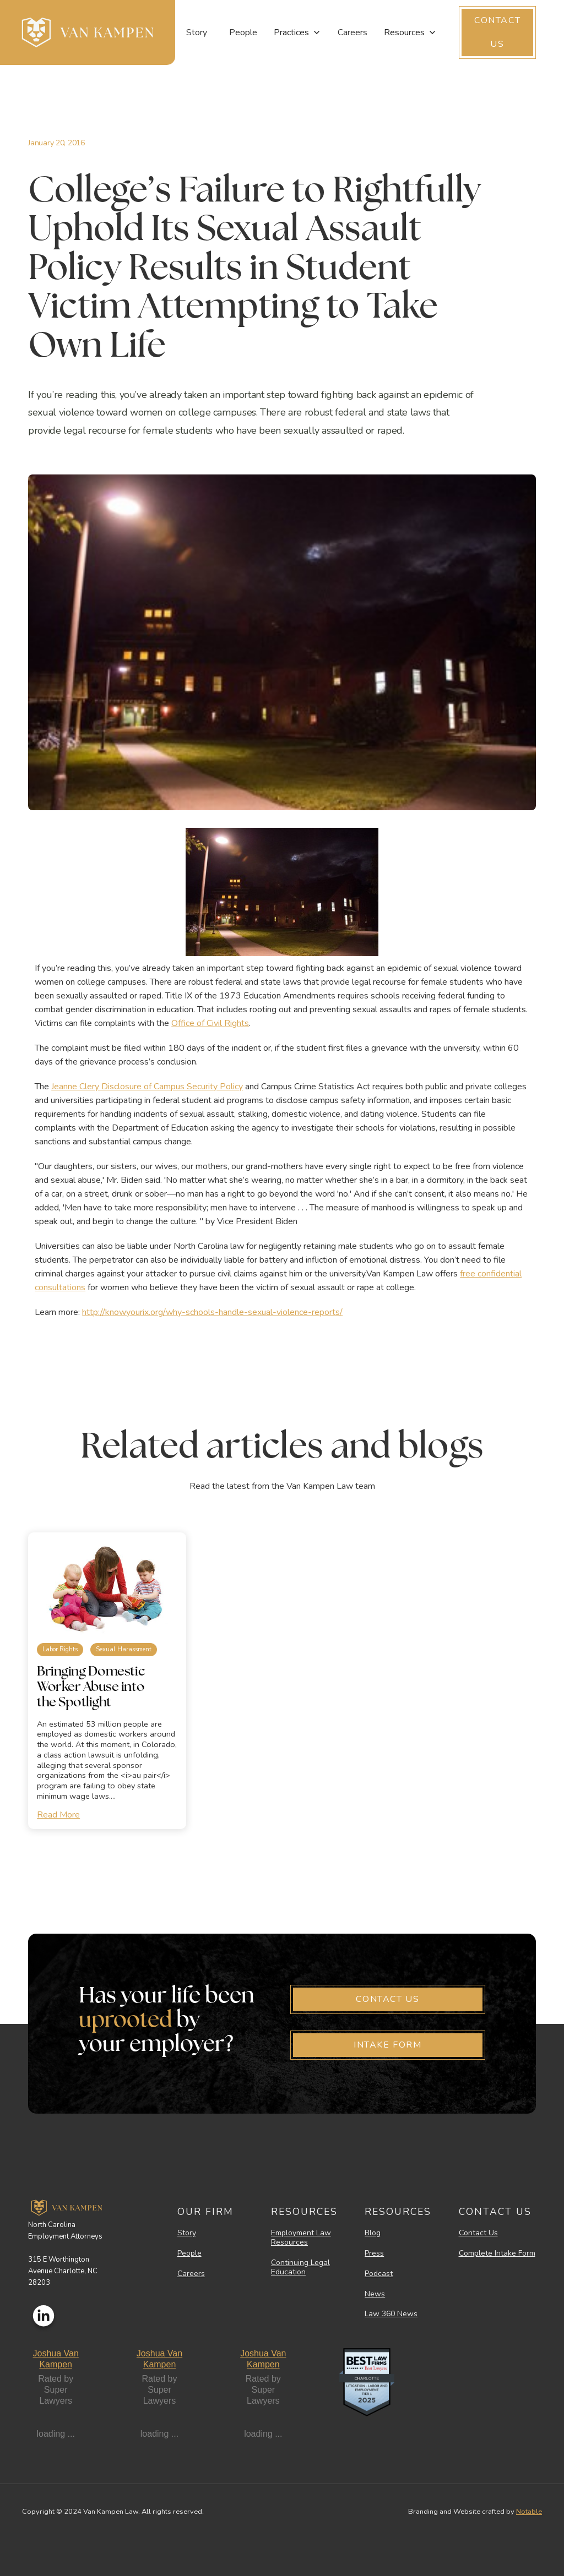 This screenshot has width=564, height=2576. I want to click on Podcast, so click(379, 2274).